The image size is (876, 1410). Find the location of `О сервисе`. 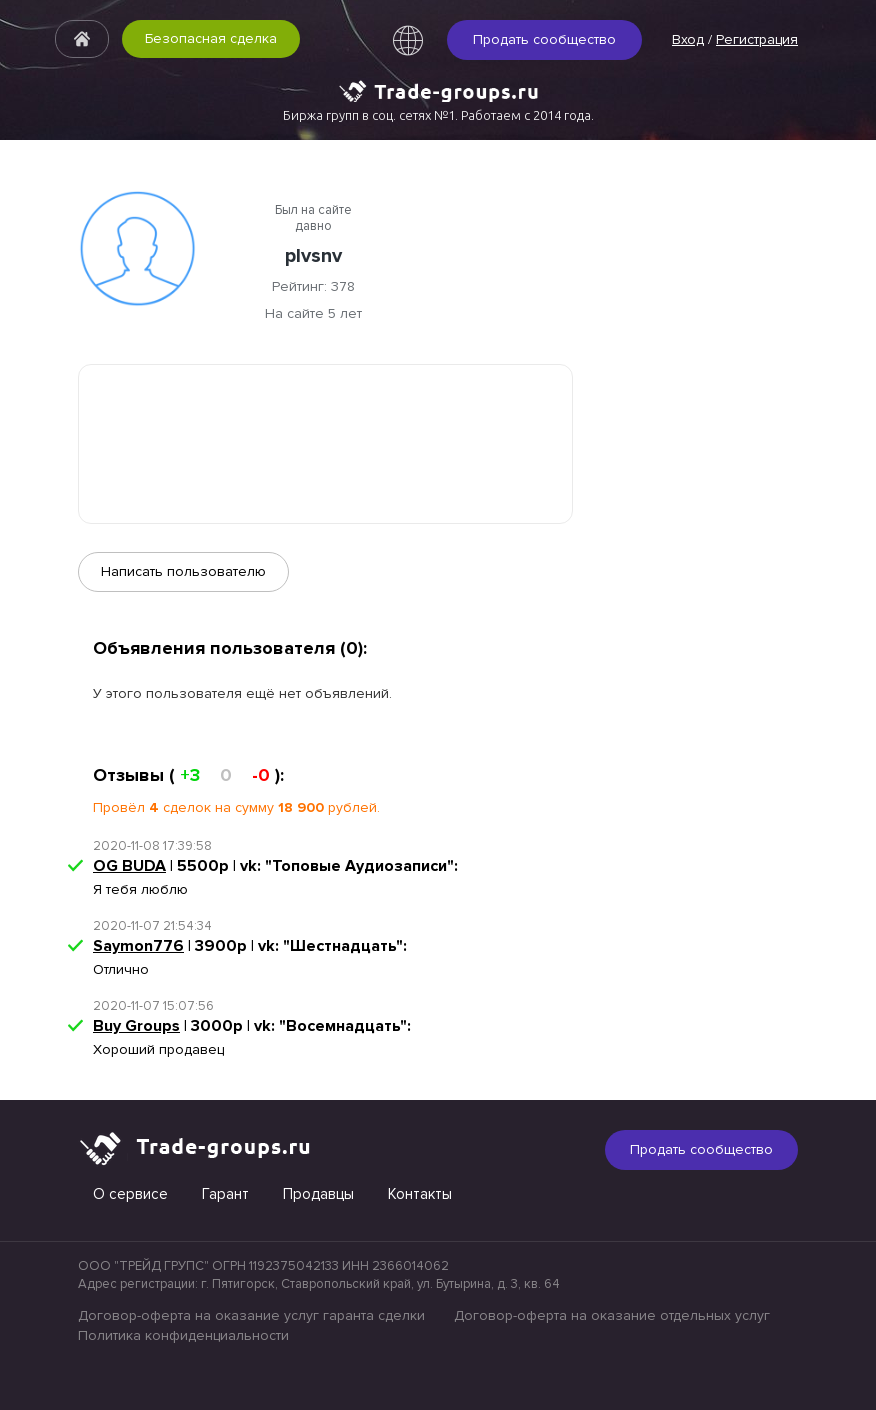

О сервисе is located at coordinates (130, 1194).